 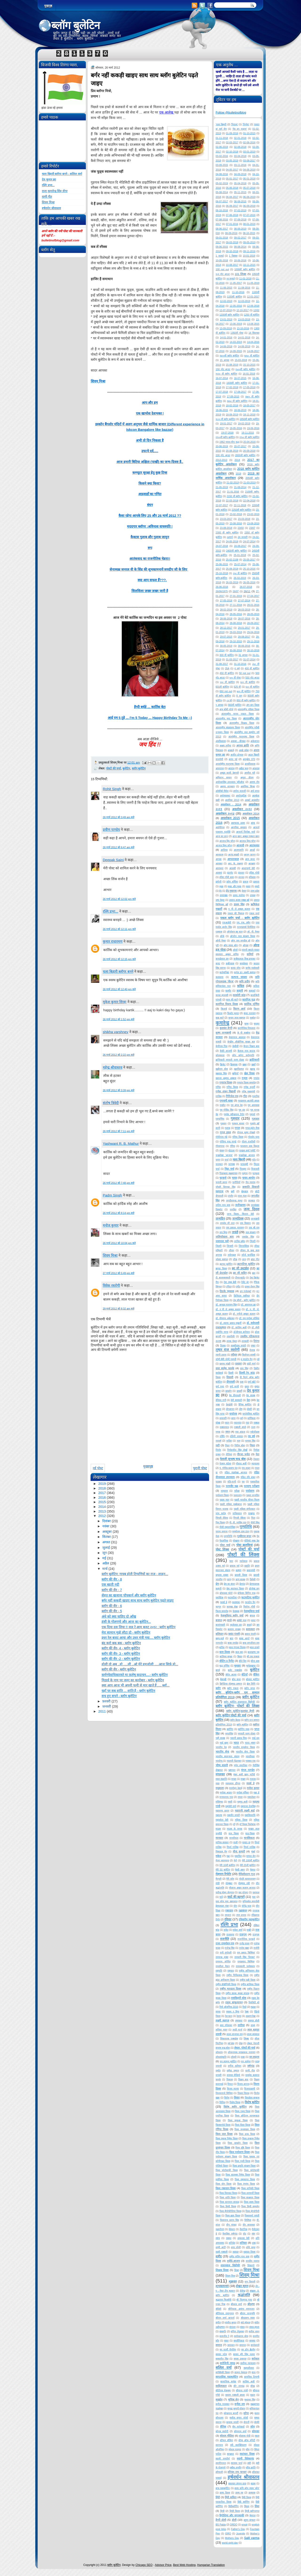 What do you see at coordinates (230, 1879) in the screenshot?
I see `मैरी कॉम` at bounding box center [230, 1879].